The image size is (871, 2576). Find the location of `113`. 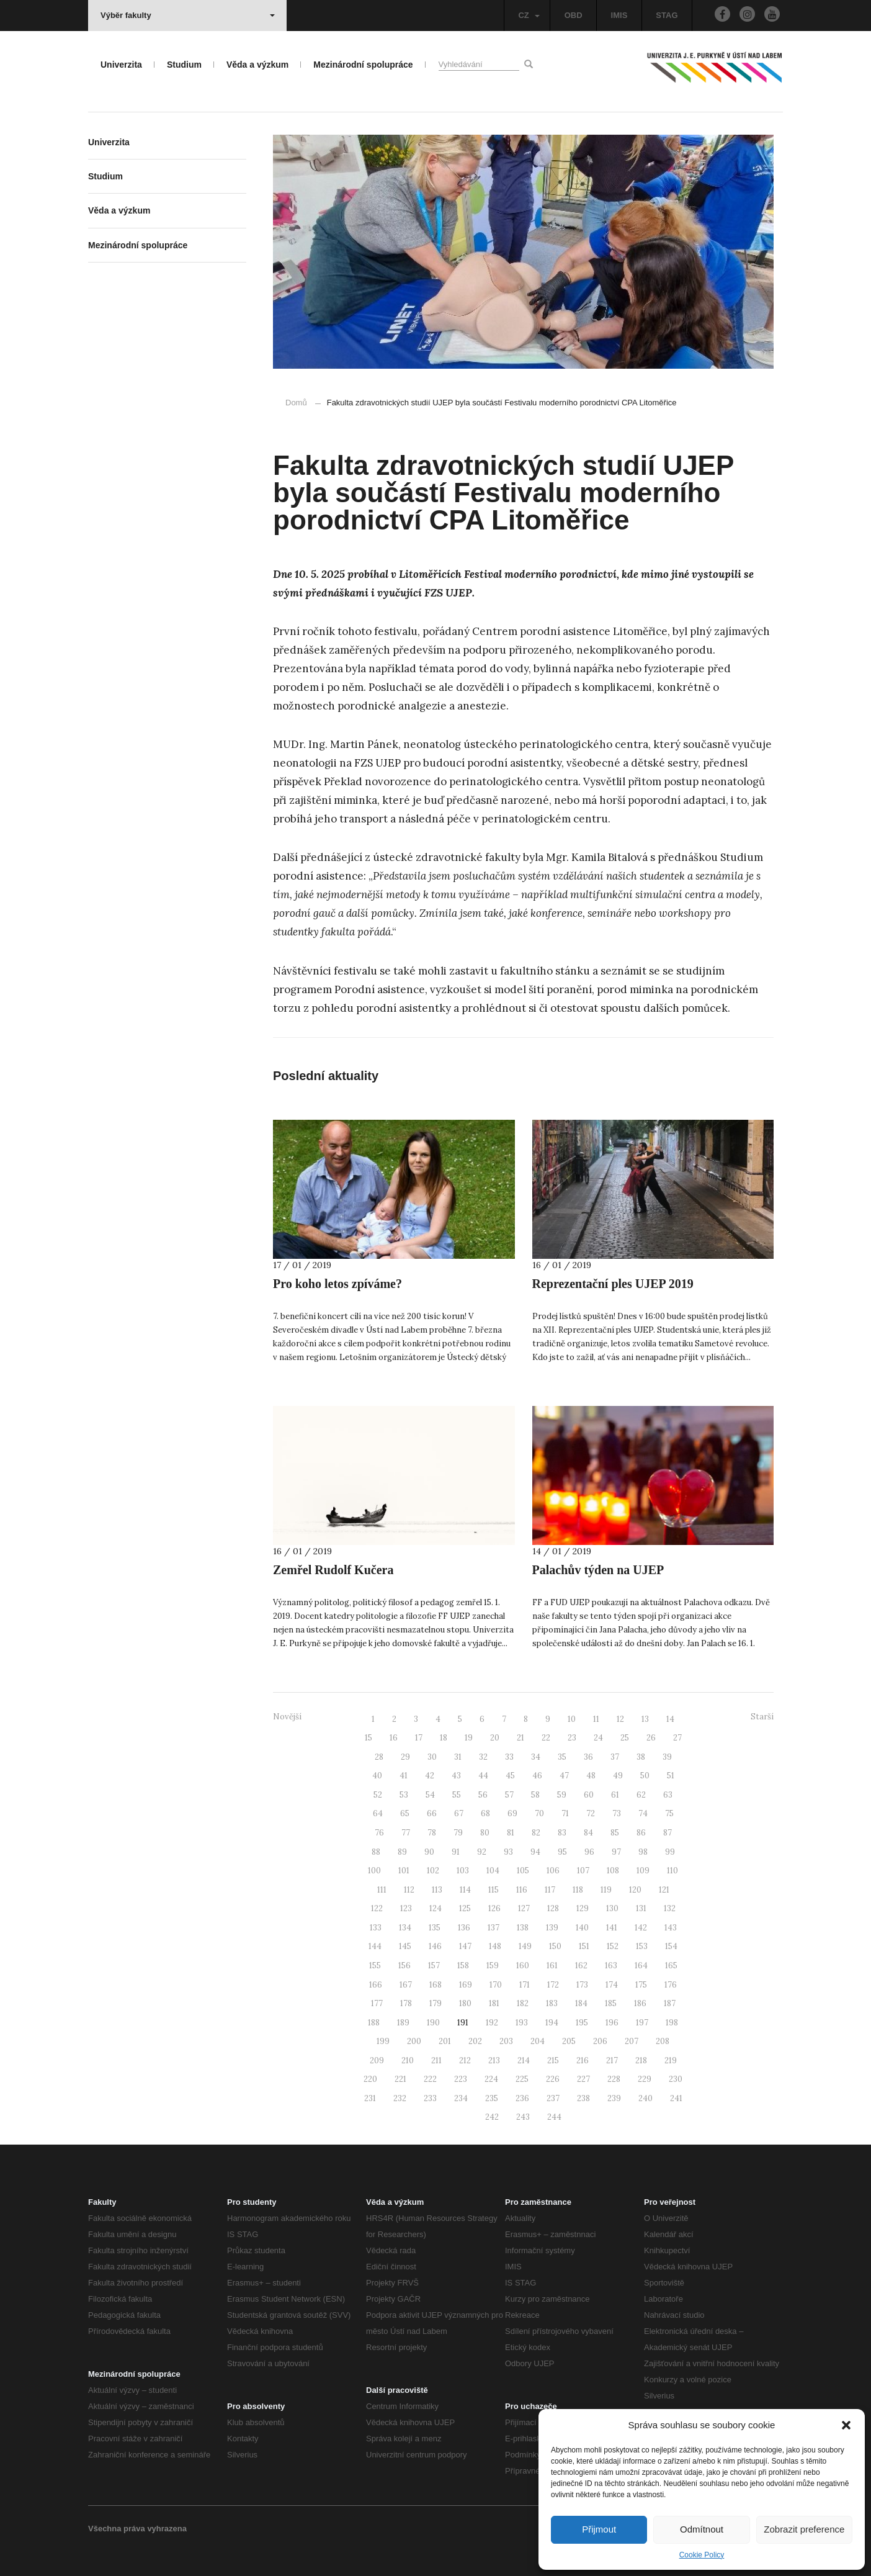

113 is located at coordinates (437, 1890).